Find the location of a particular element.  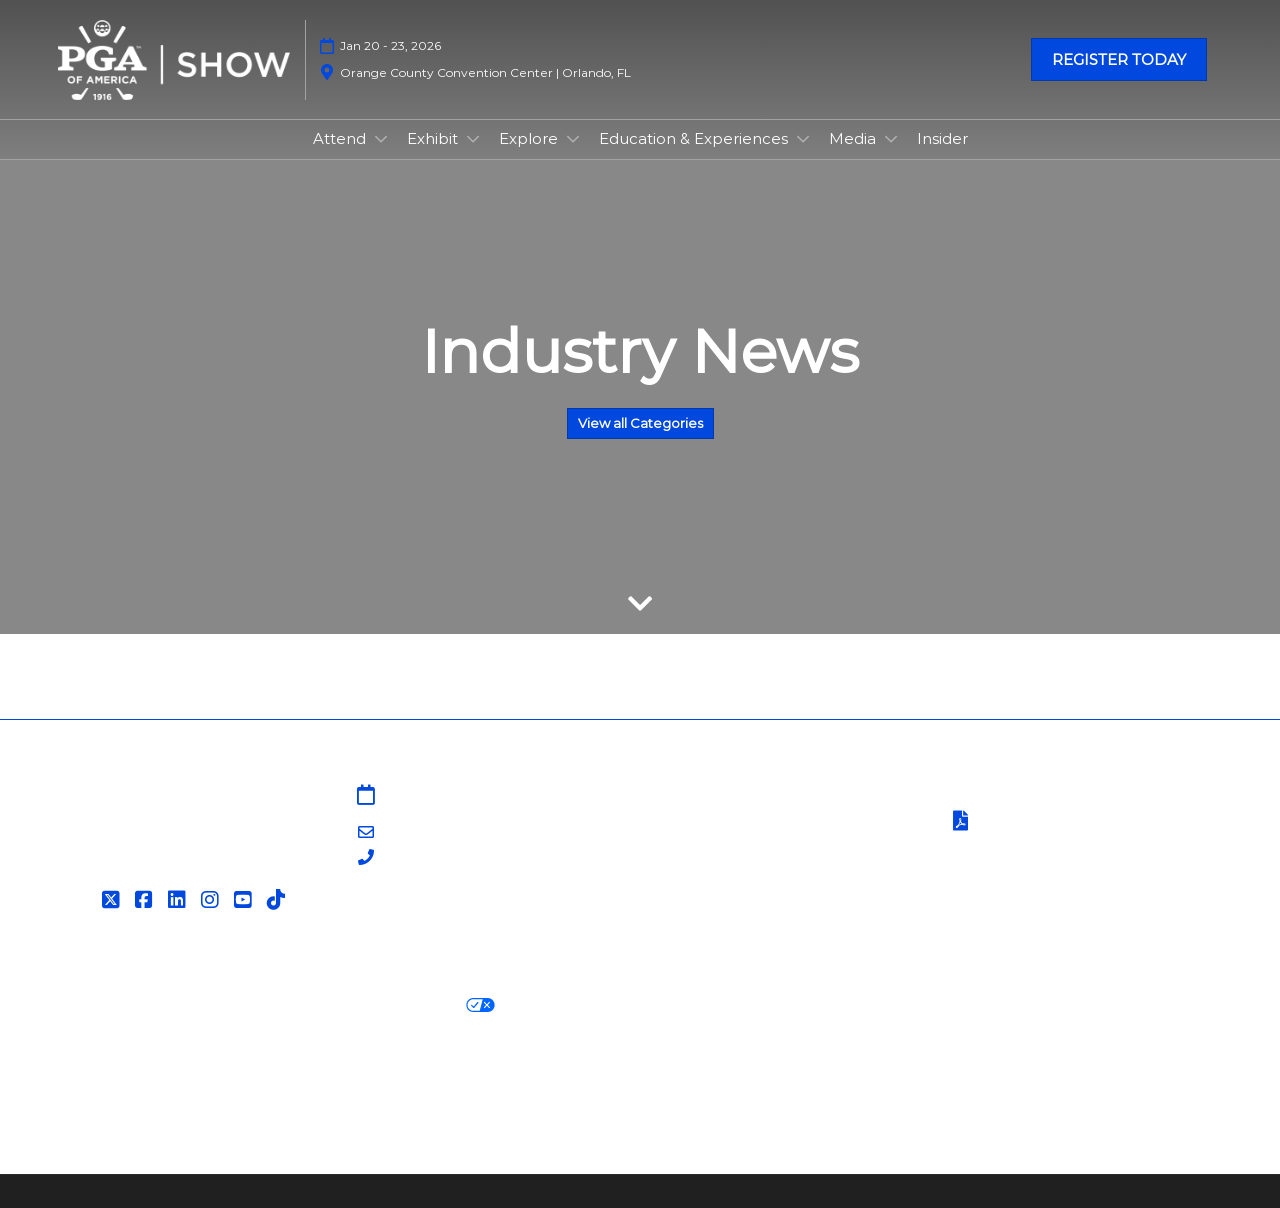

Exhibit is located at coordinates (434, 138).